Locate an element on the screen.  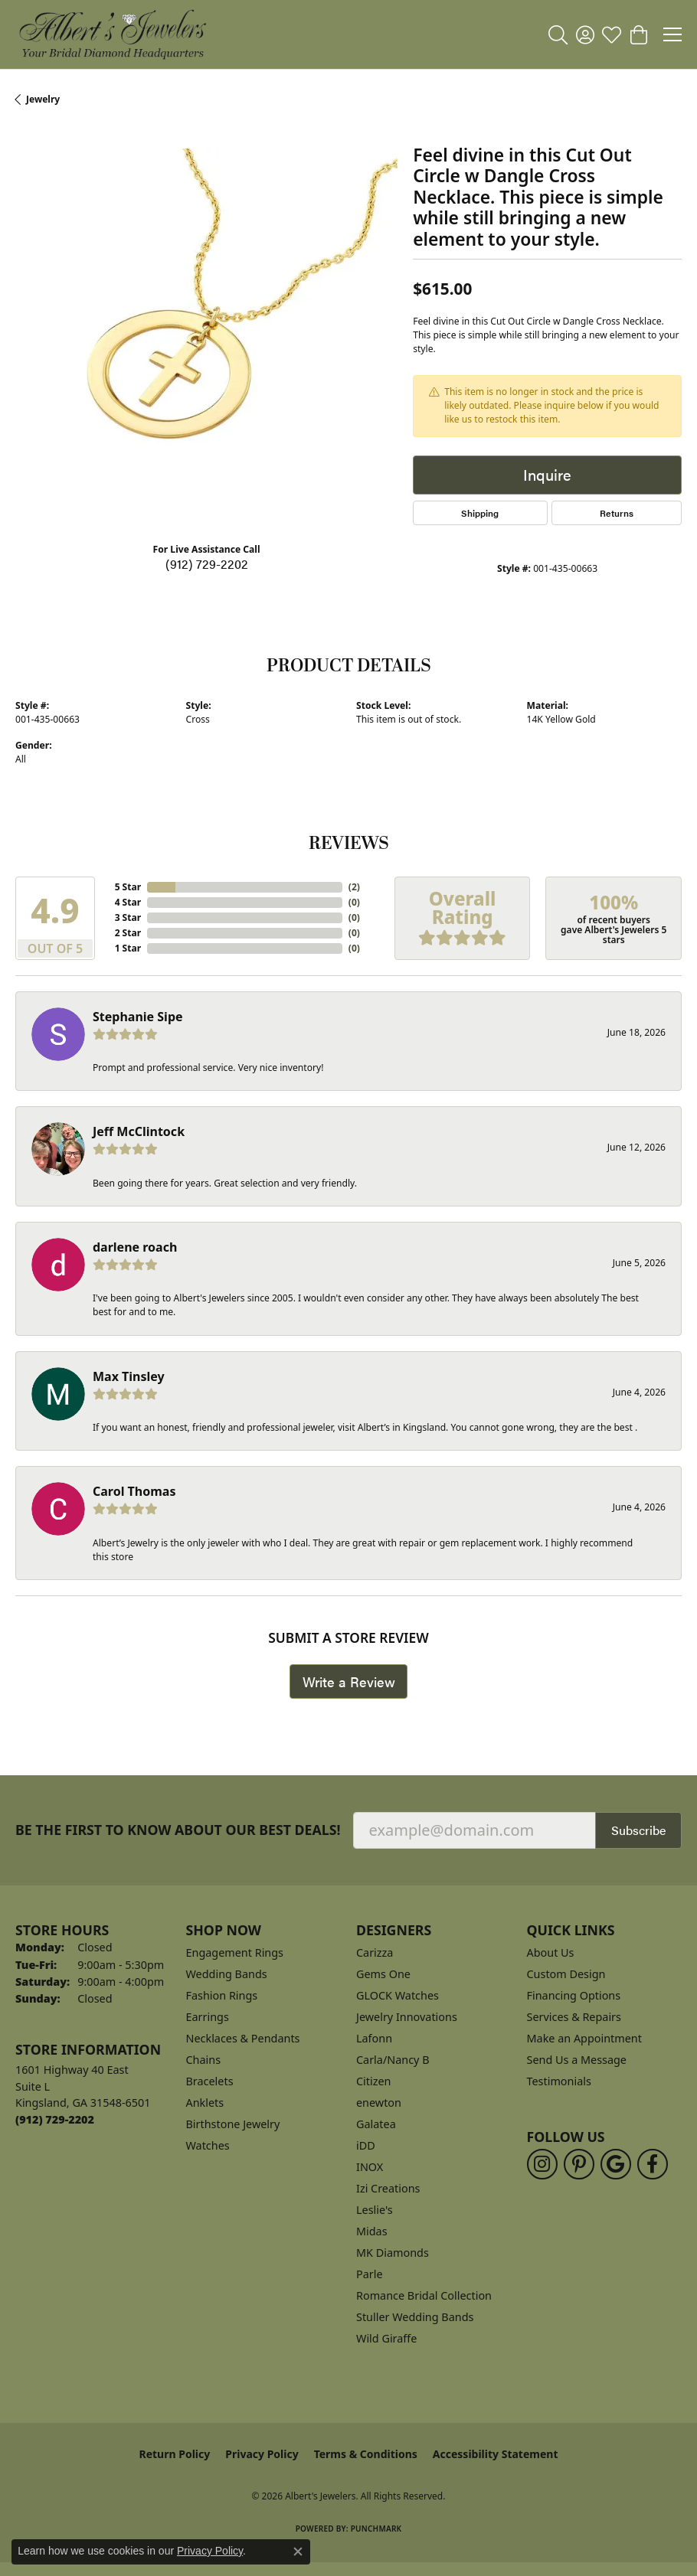
[Follow us on instagram (opens in new tab)] is located at coordinates (542, 2164).